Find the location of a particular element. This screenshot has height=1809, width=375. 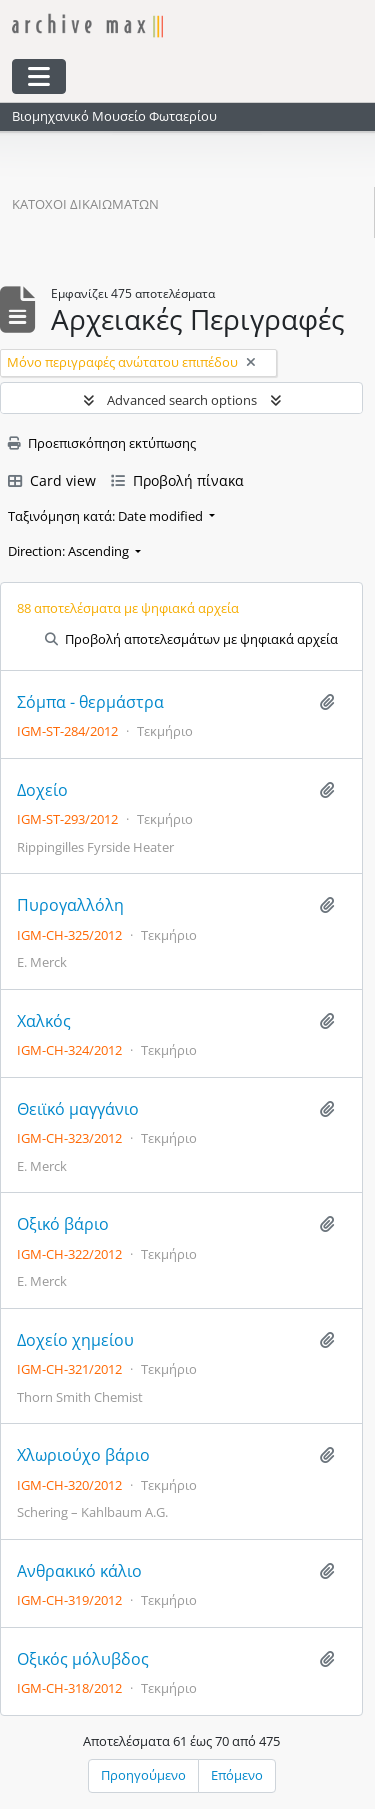

Χλωριούχο βάριο is located at coordinates (83, 1455).